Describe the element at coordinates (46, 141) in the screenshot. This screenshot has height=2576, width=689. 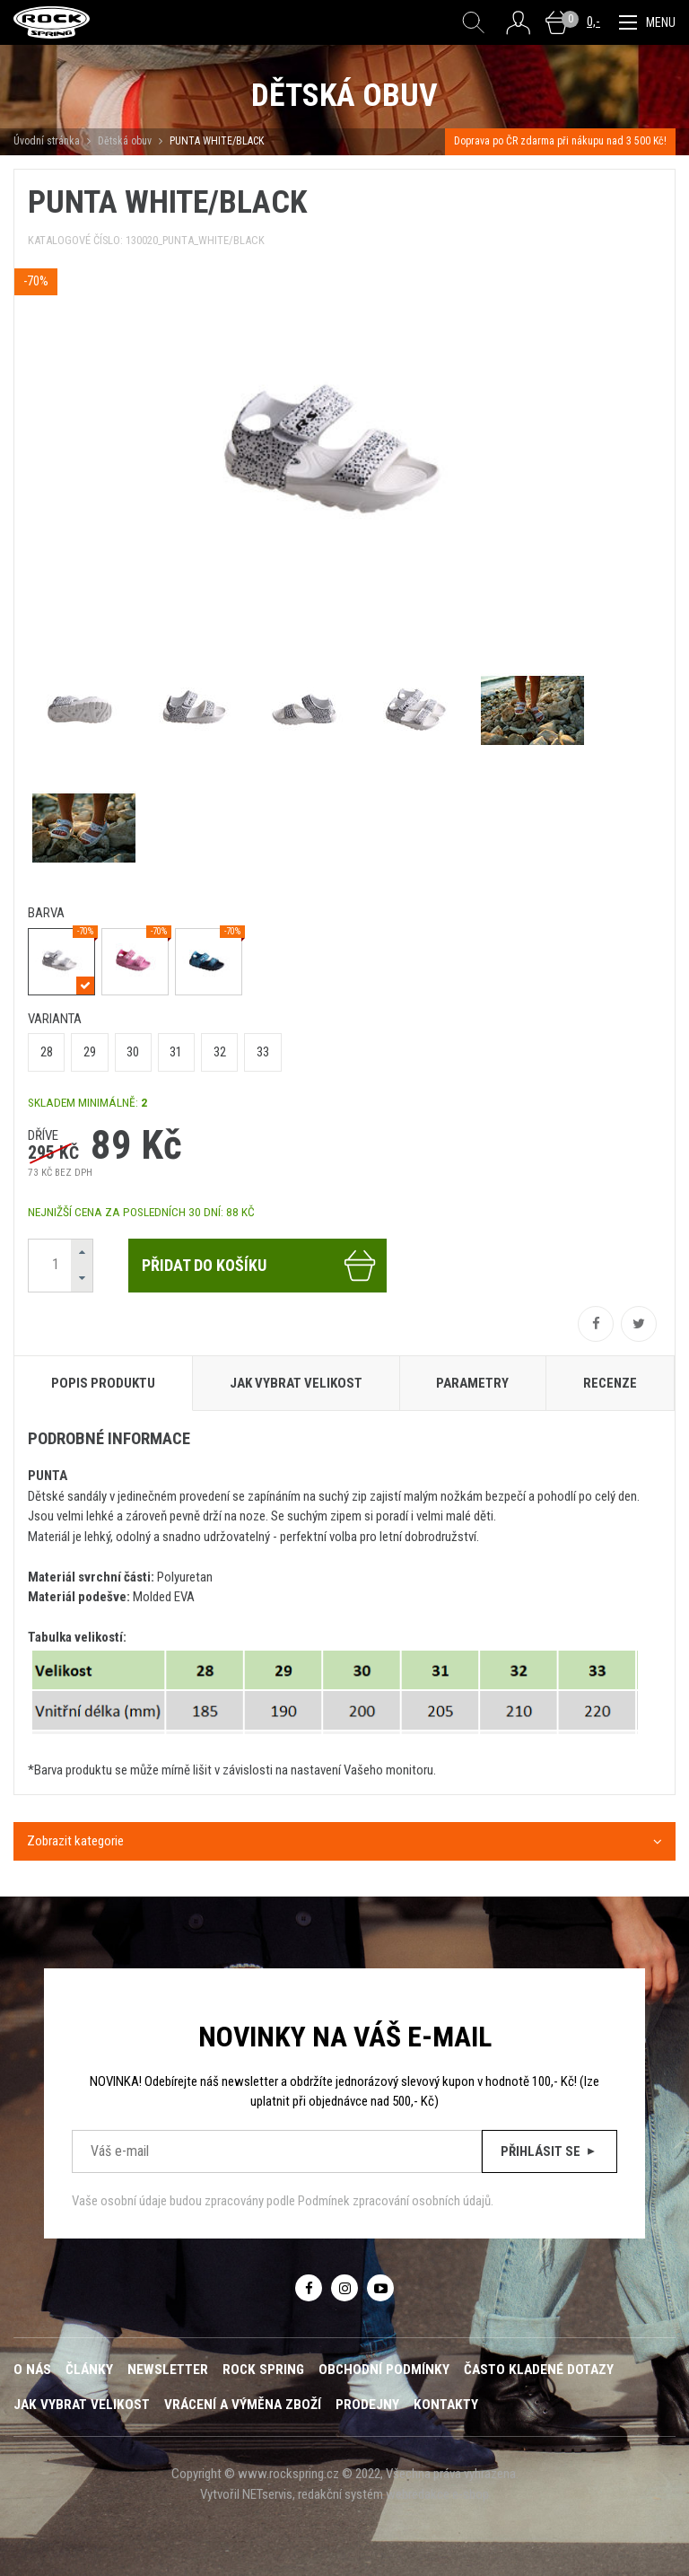
I see `Úvodní stránka` at that location.